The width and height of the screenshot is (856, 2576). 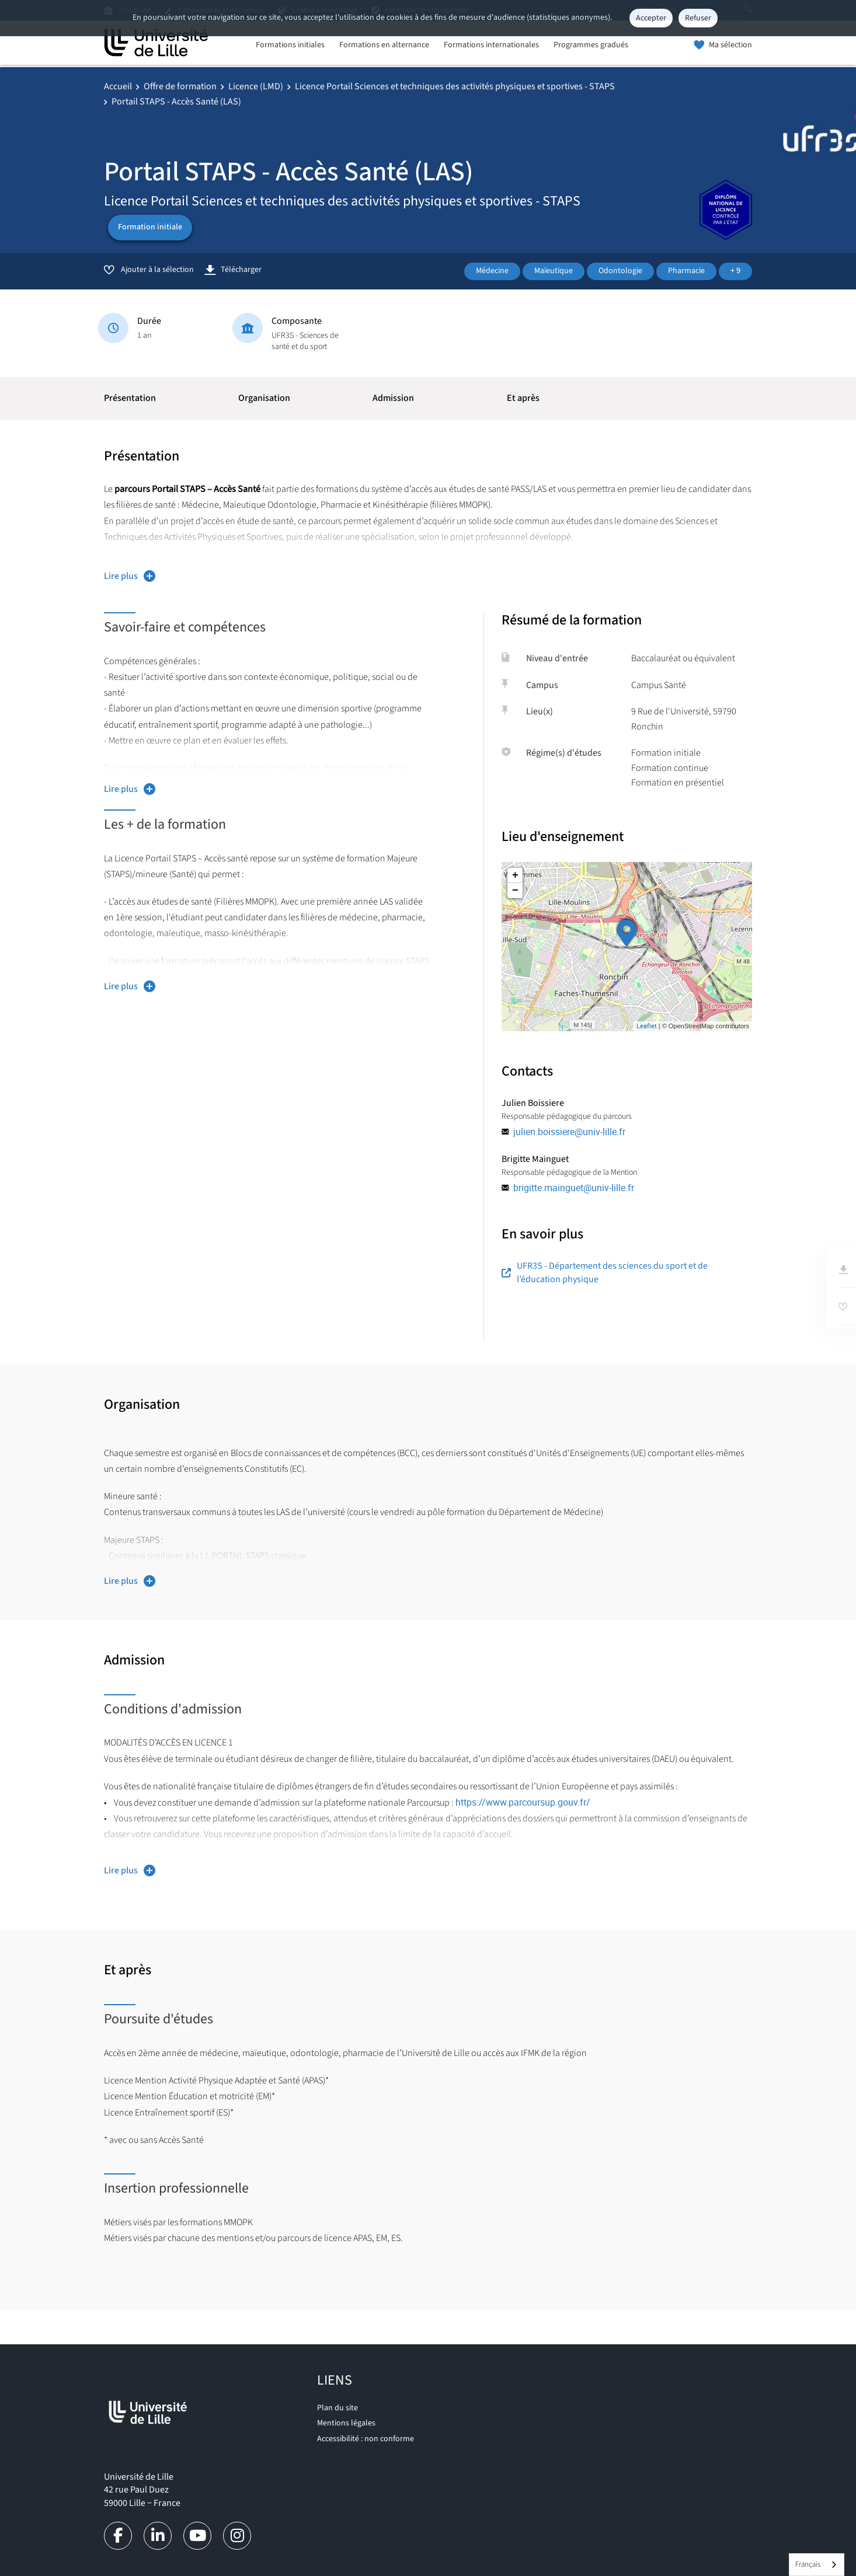 I want to click on Accepter, so click(x=651, y=18).